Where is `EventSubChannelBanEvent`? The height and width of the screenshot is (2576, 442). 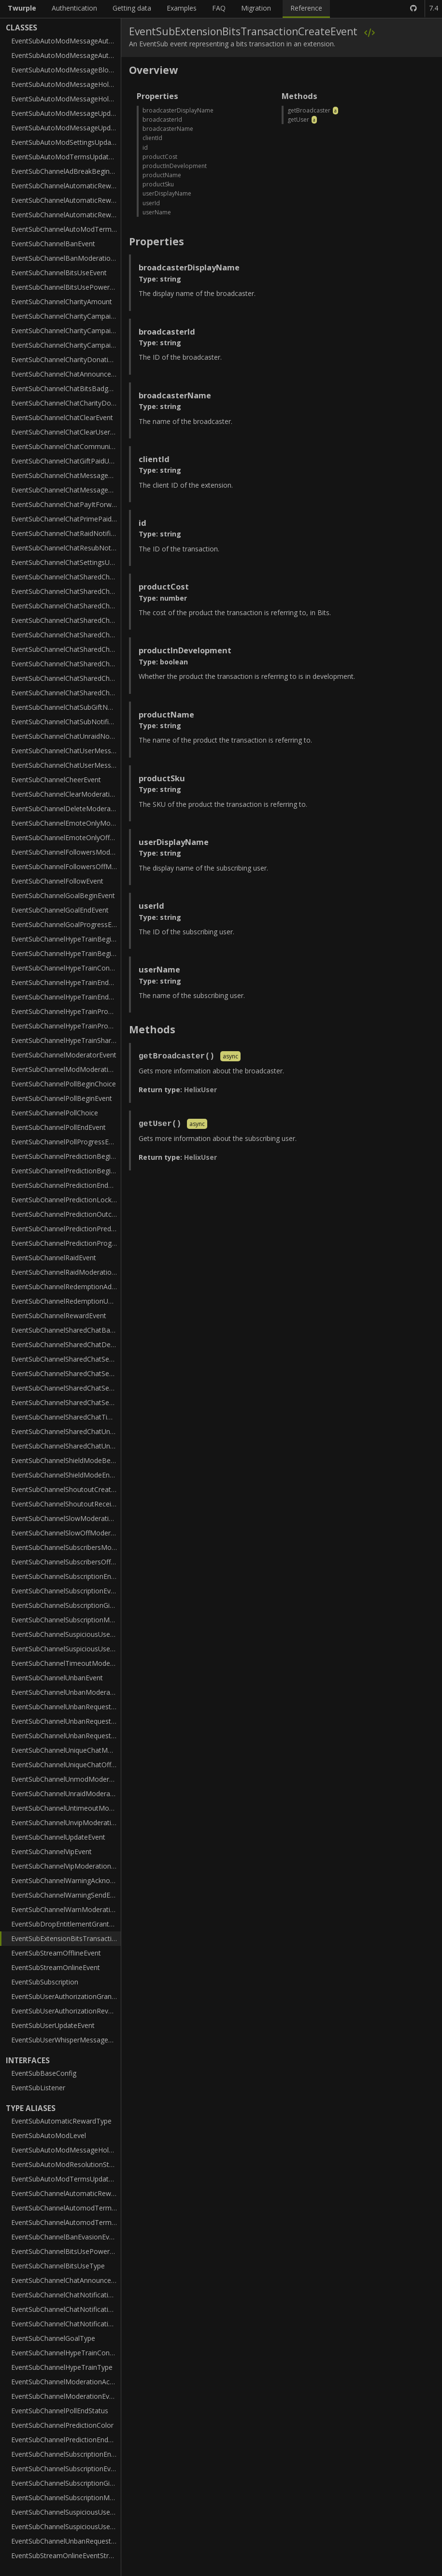
EventSubChannelBanEvent is located at coordinates (53, 243).